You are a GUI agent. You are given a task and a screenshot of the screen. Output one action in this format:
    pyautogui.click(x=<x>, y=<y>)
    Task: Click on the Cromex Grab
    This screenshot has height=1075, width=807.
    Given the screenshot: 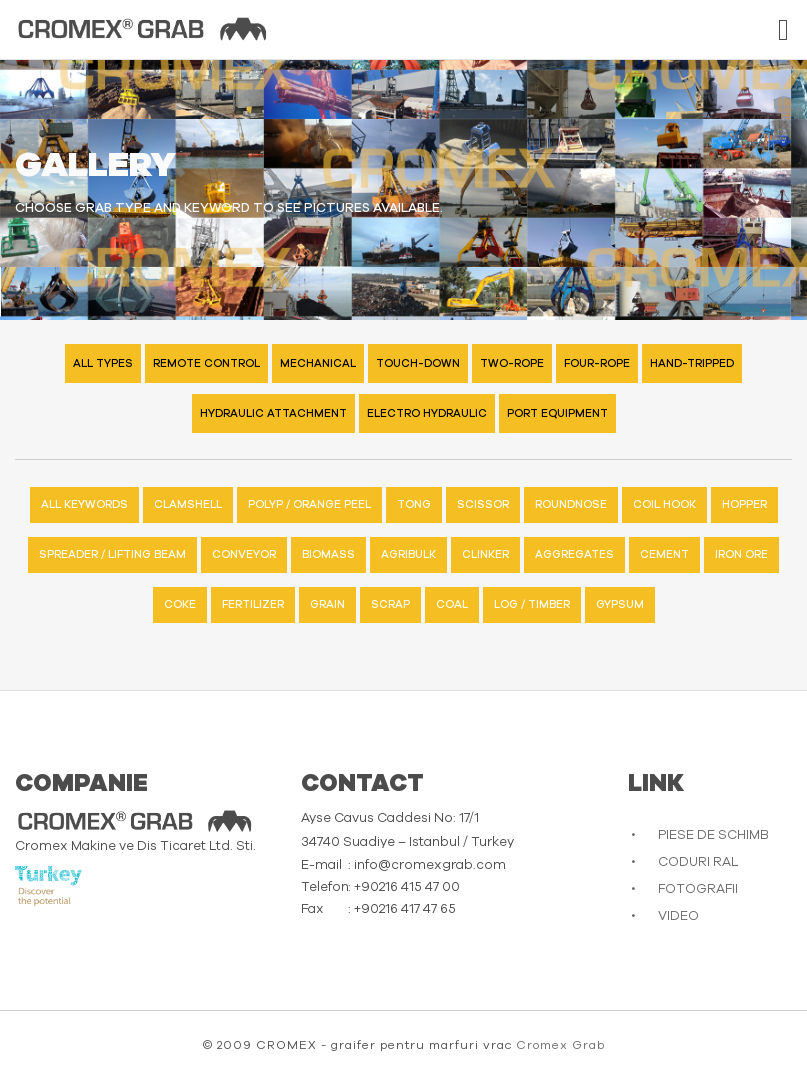 What is the action you would take?
    pyautogui.click(x=560, y=1045)
    